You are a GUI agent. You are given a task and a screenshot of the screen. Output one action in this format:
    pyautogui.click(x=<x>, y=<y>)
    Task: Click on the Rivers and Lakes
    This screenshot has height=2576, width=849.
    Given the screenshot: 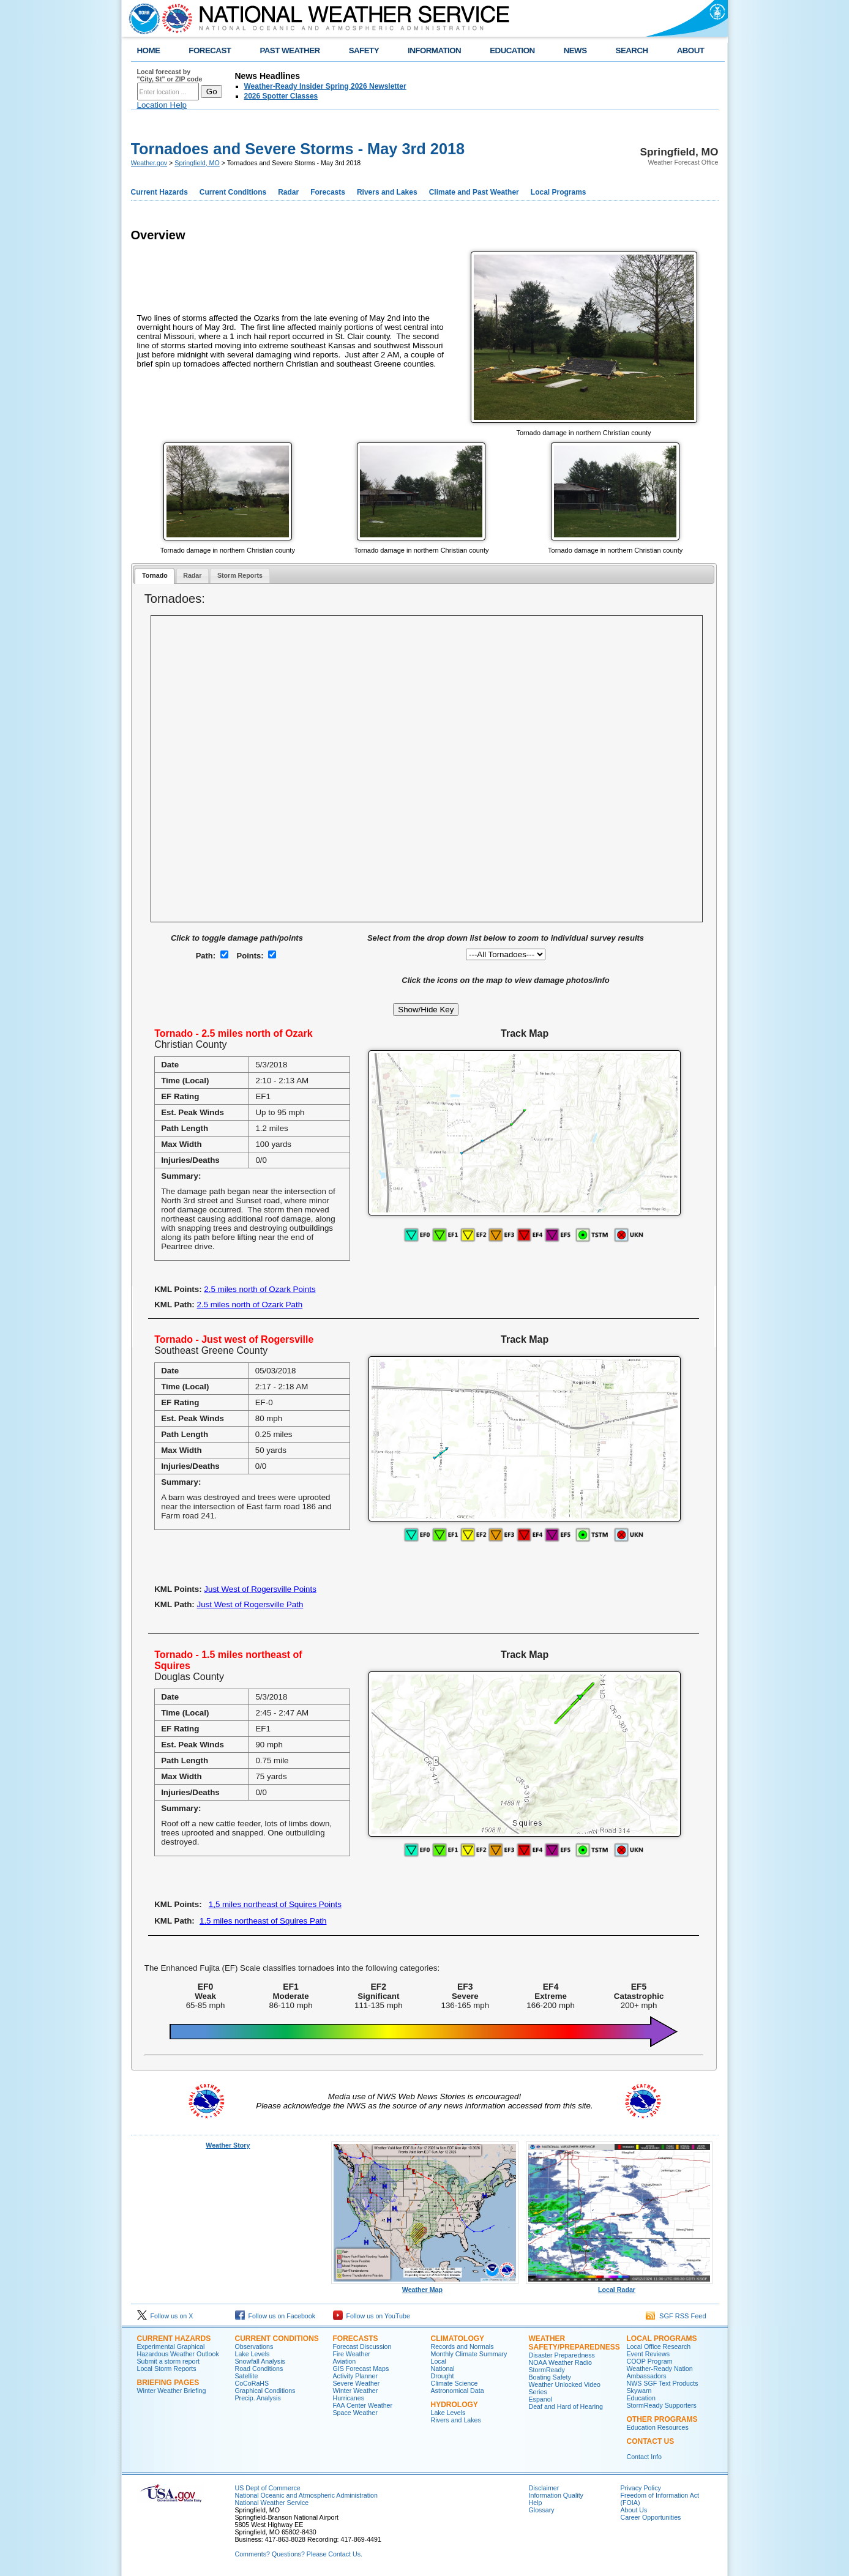 What is the action you would take?
    pyautogui.click(x=387, y=192)
    